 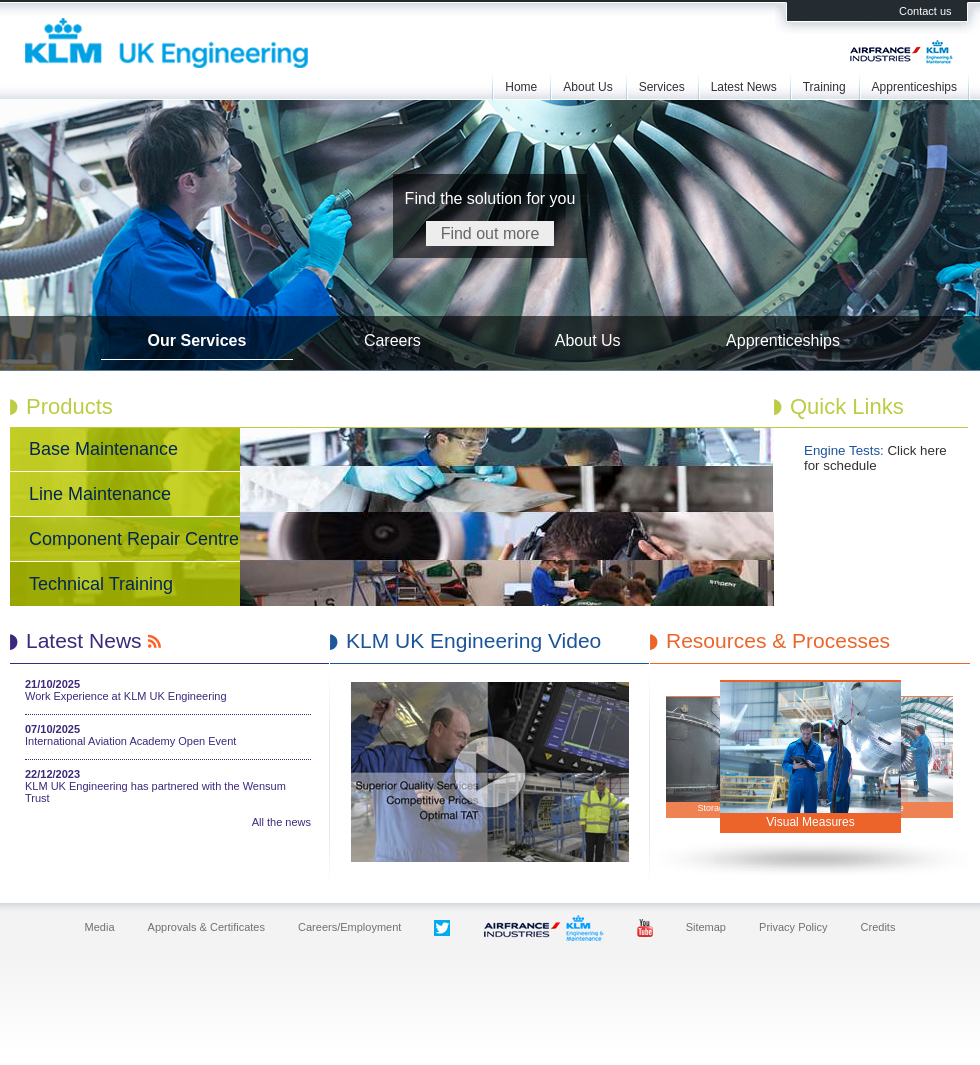 I want to click on Approvals & Certificates, so click(x=206, y=927).